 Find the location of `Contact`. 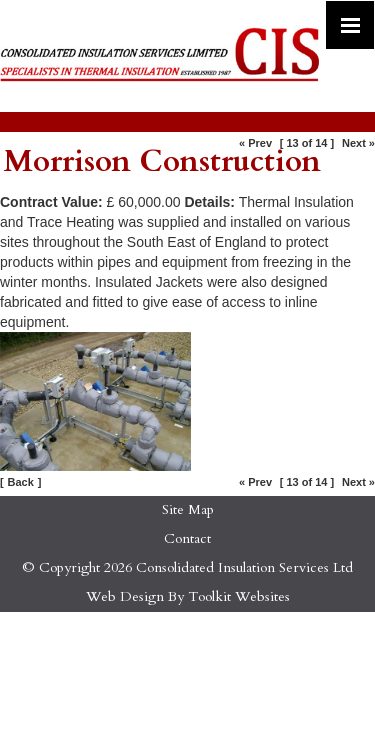

Contact is located at coordinates (187, 538).